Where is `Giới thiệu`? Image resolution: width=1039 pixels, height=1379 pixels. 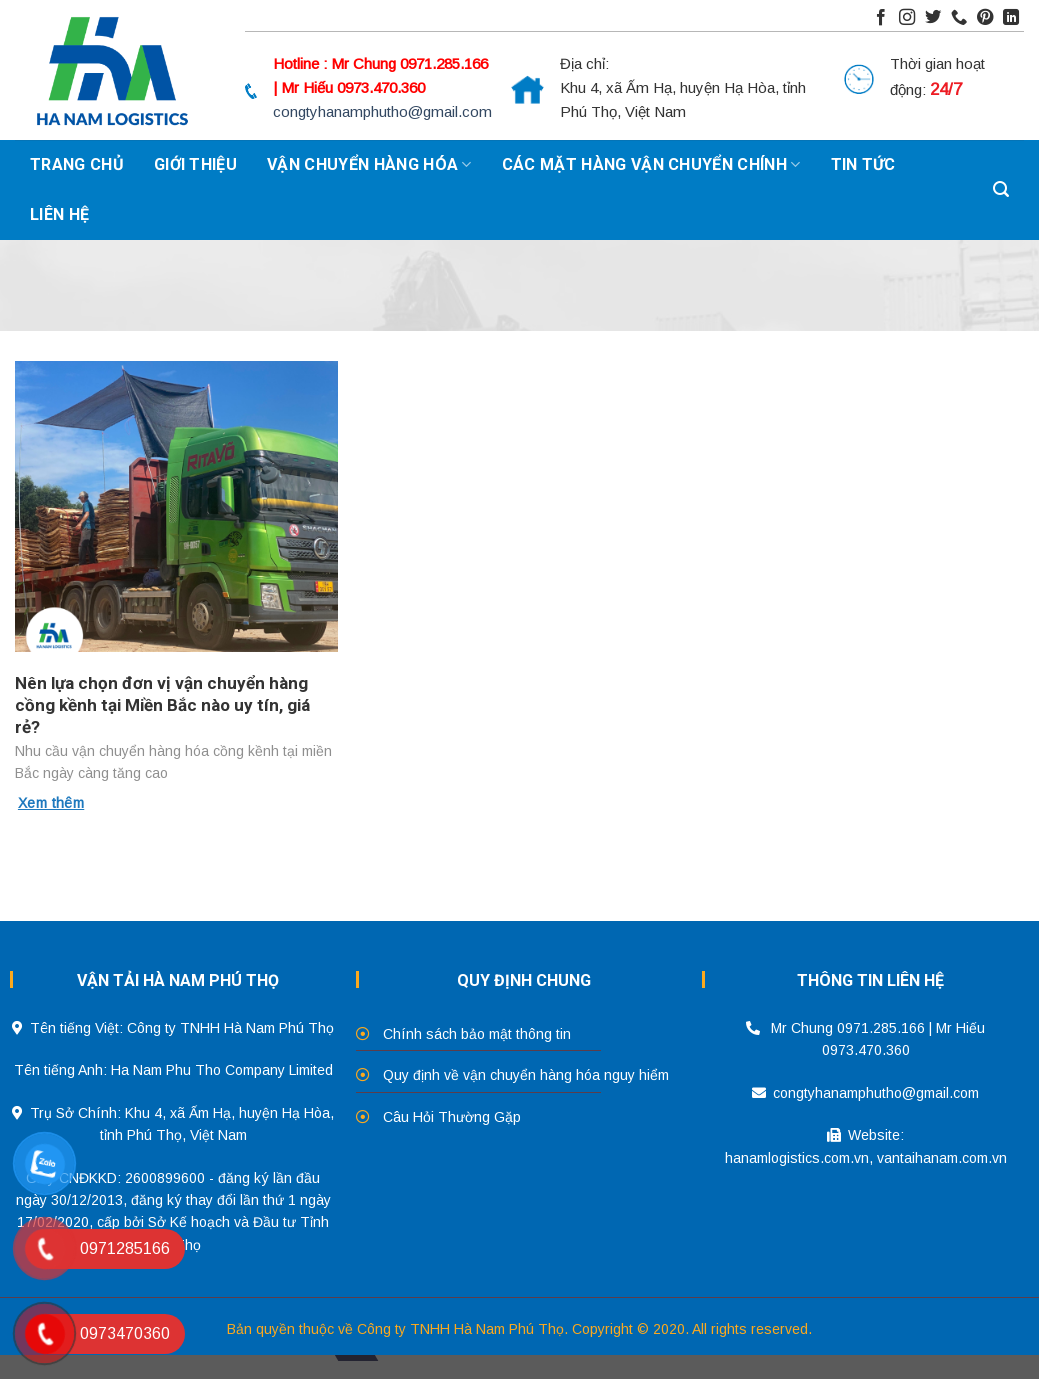
Giới thiệu is located at coordinates (195, 164).